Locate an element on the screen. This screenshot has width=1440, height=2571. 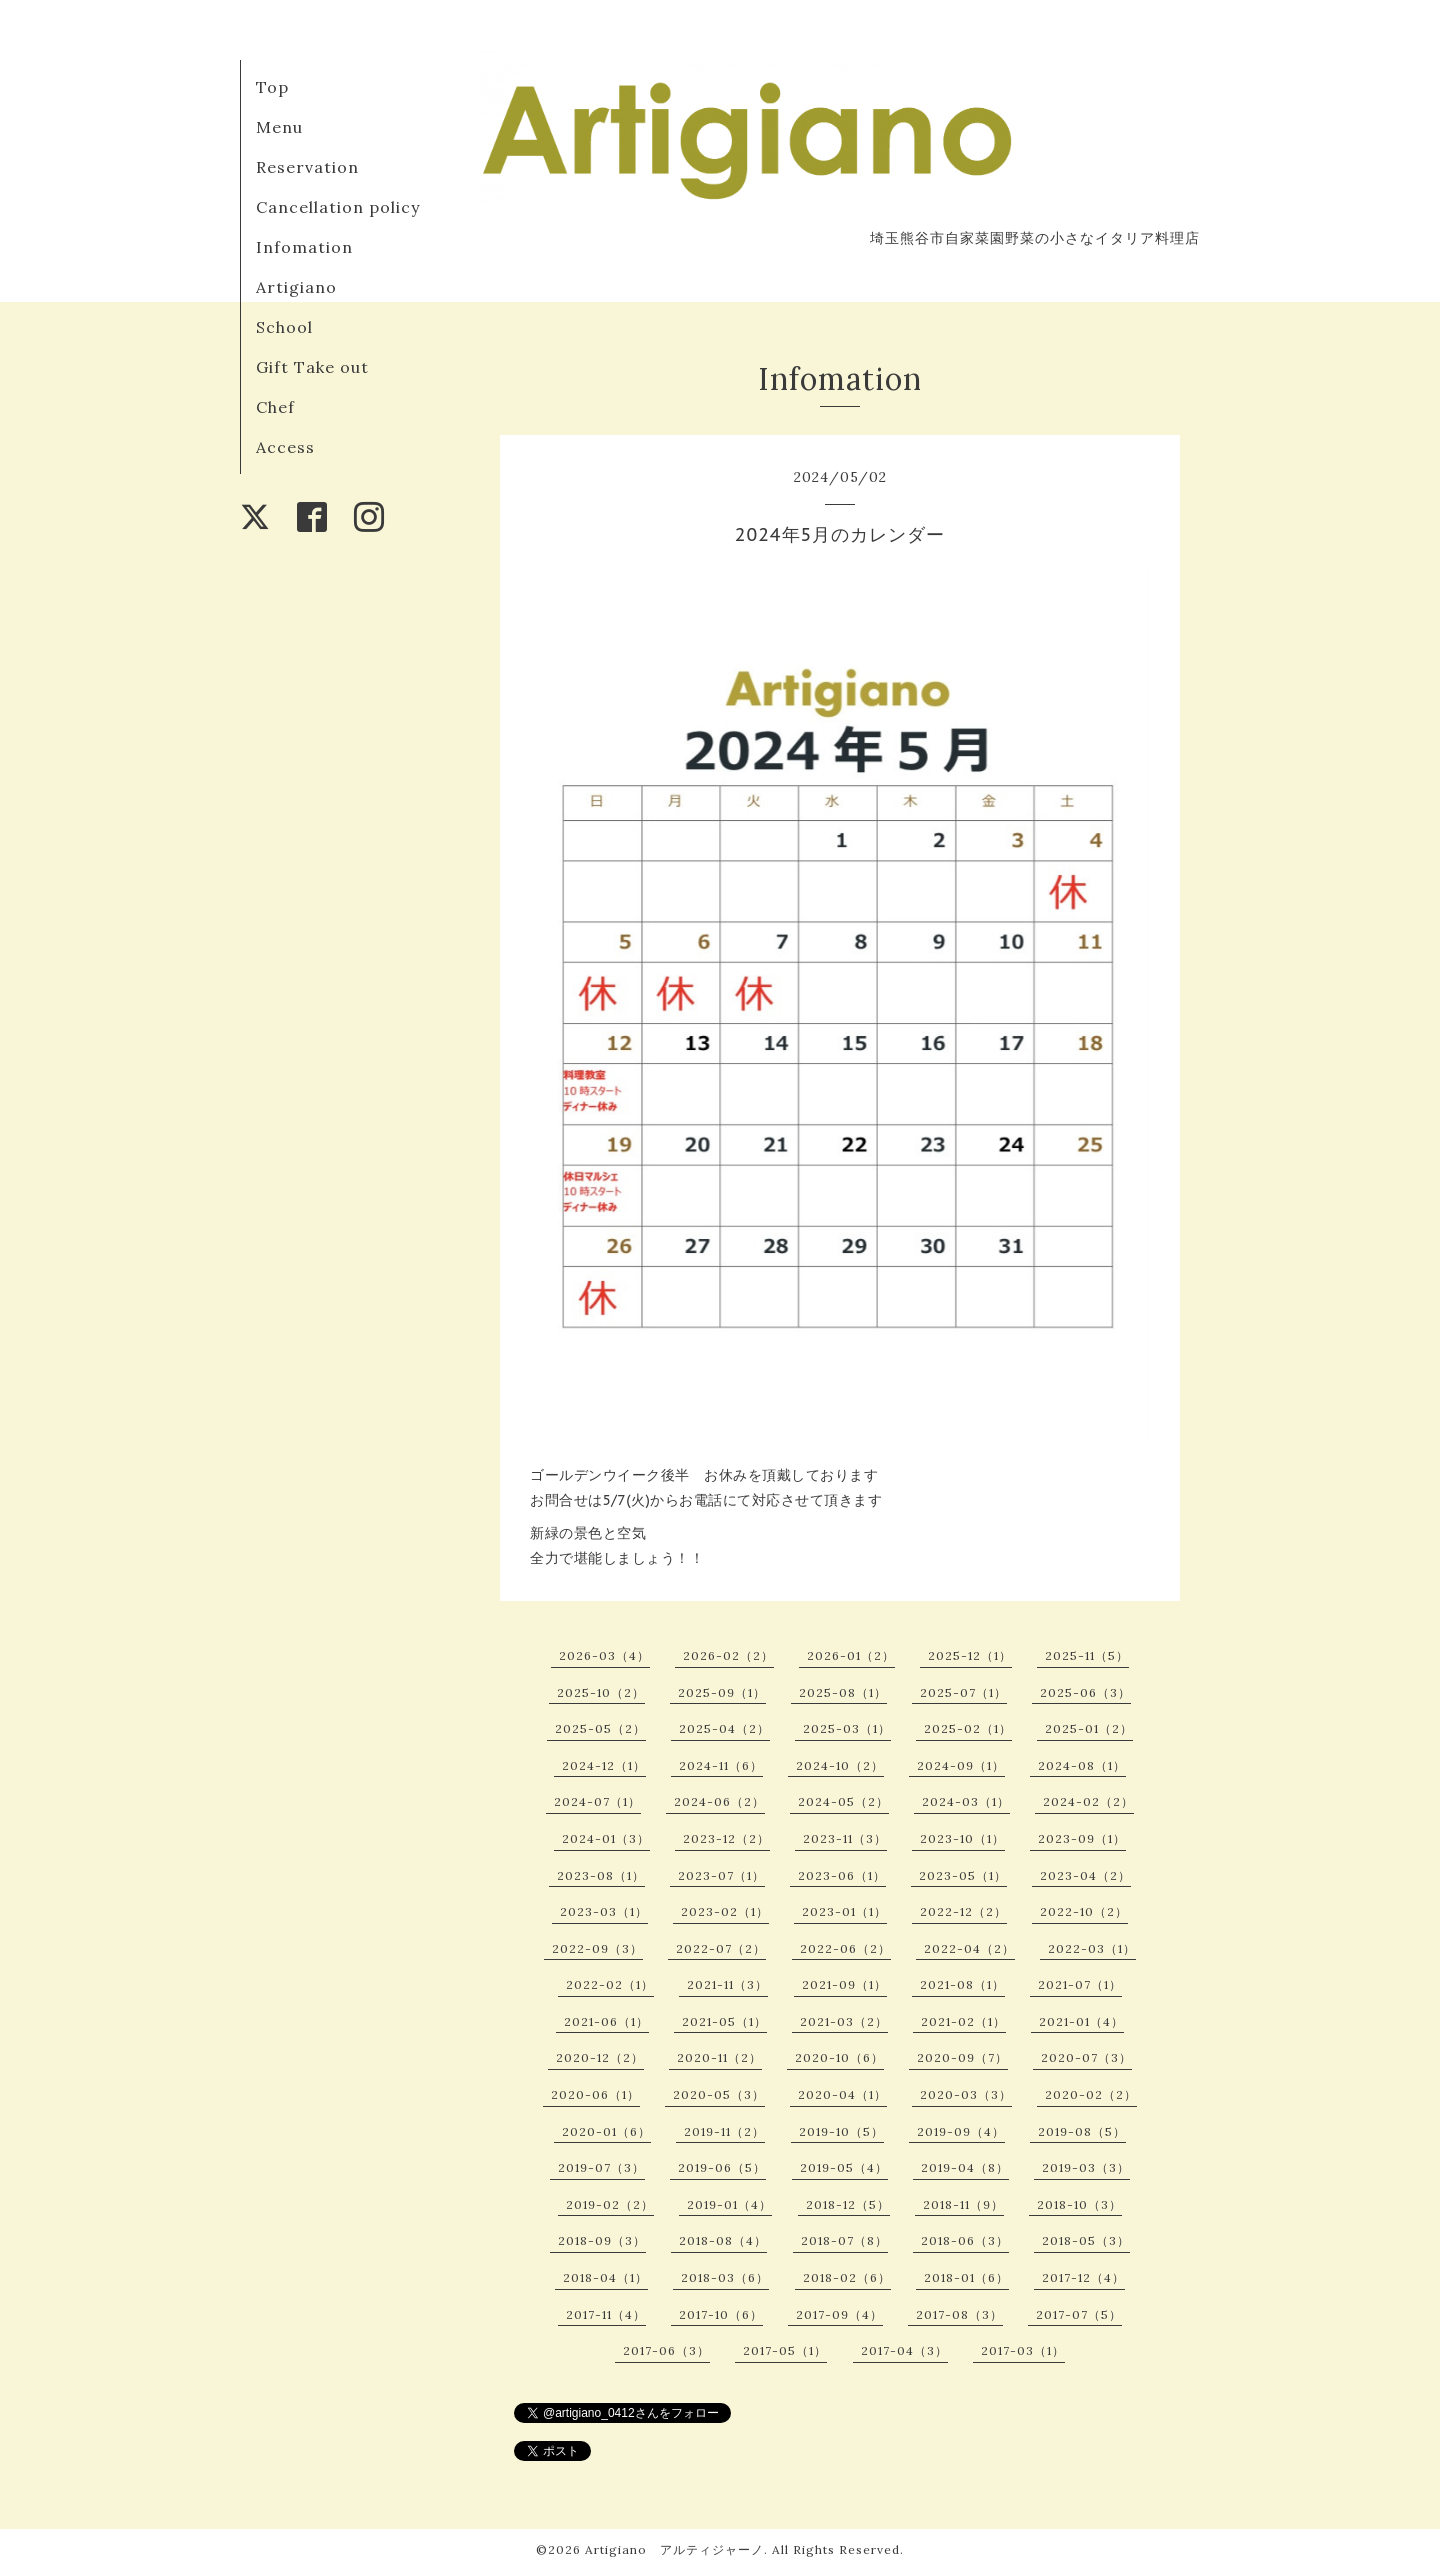
2023-04（2） is located at coordinates (1085, 1875).